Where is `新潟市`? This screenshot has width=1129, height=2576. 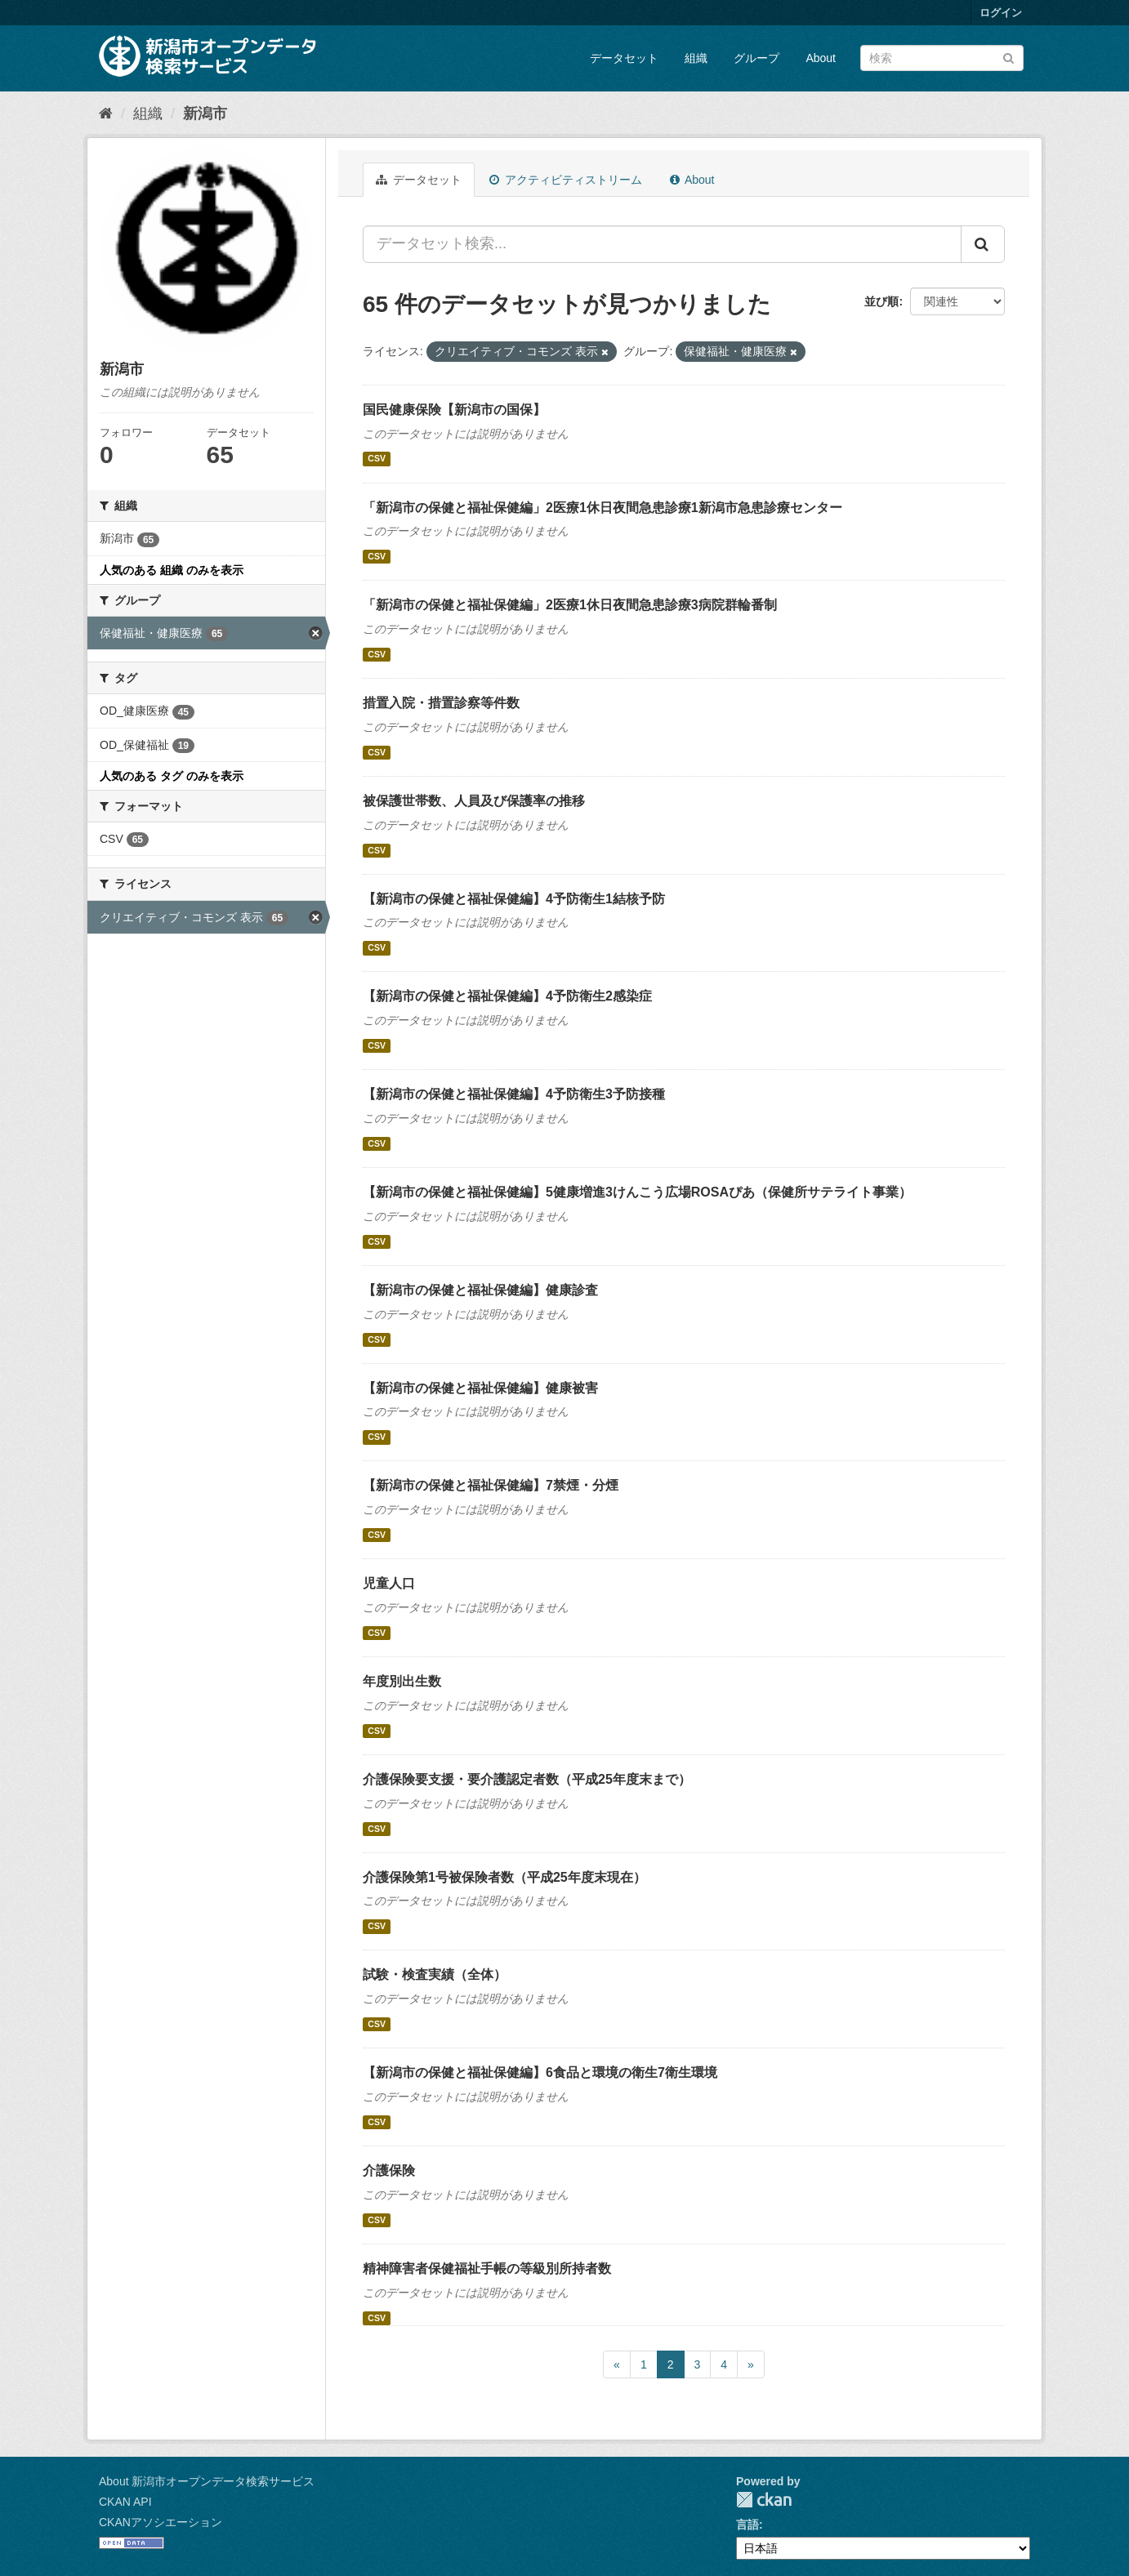
新潟市 is located at coordinates (205, 113).